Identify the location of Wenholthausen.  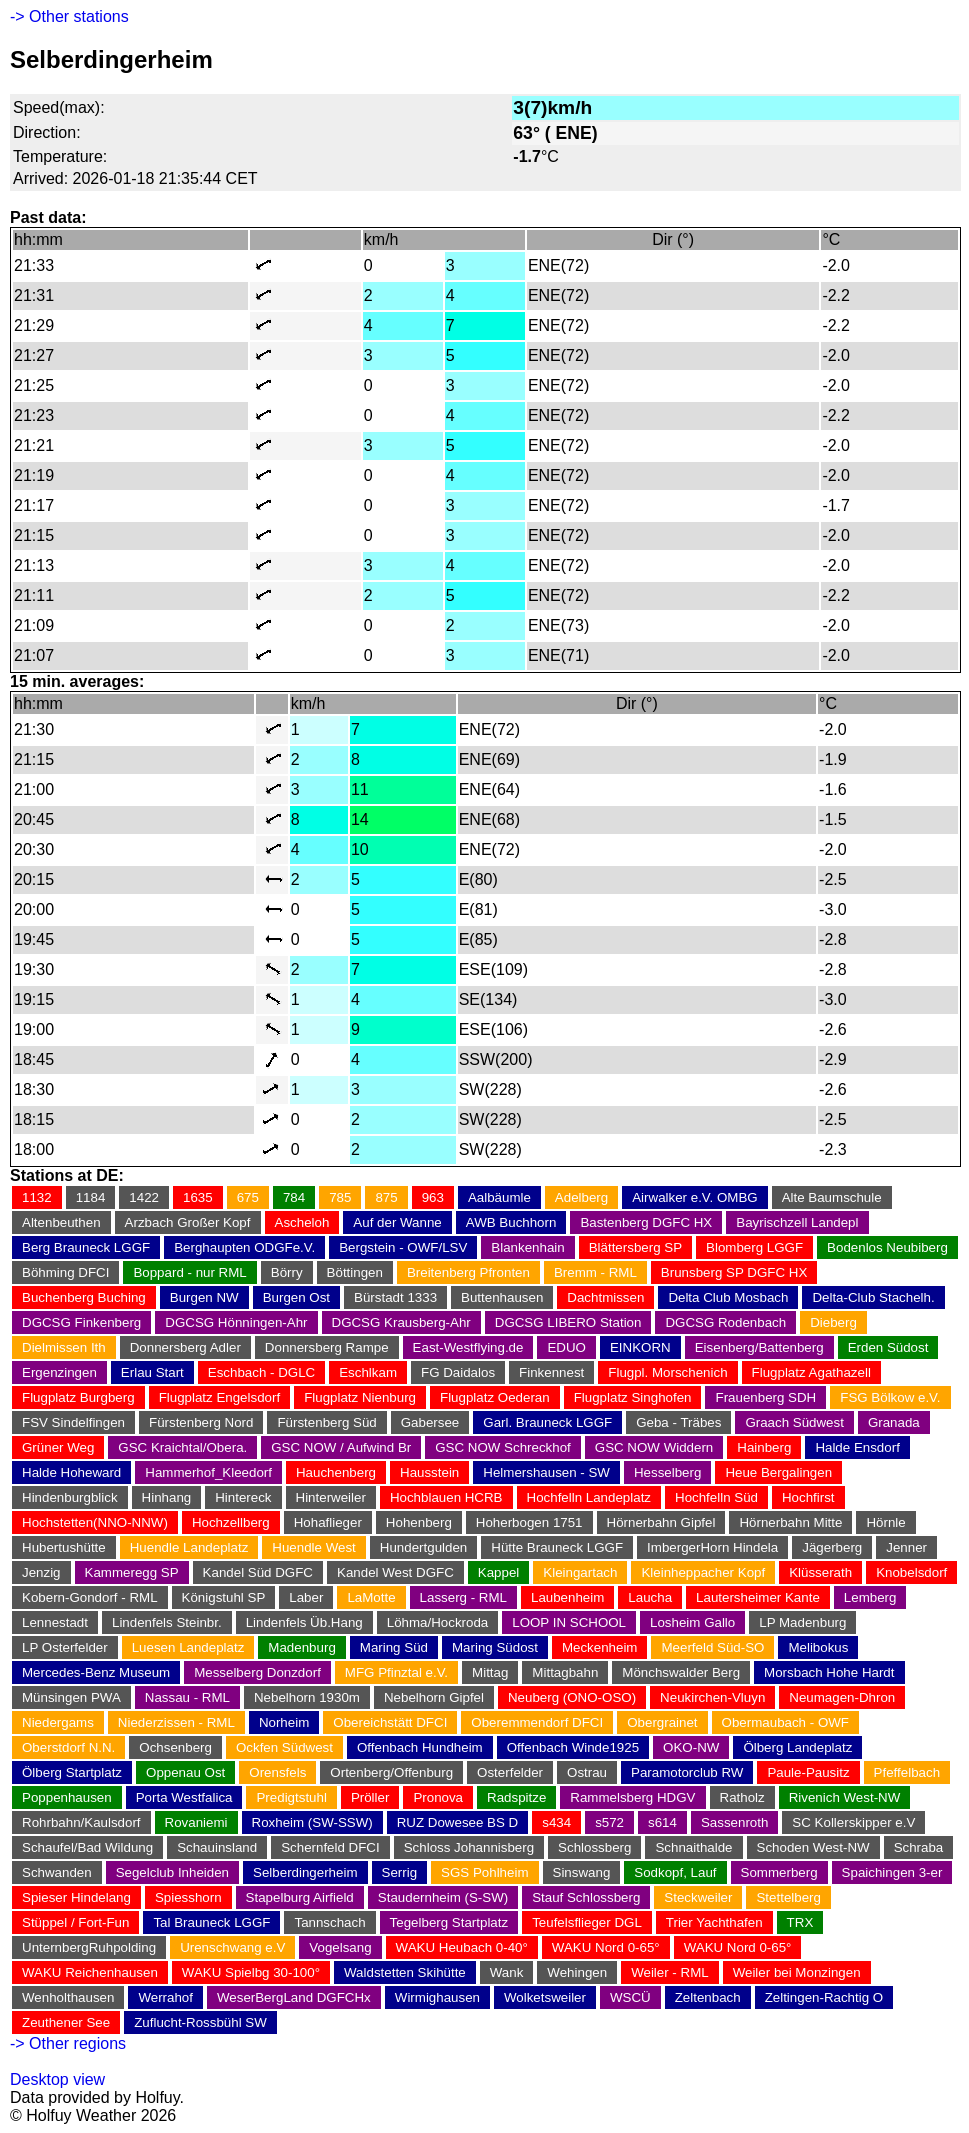
(68, 1997).